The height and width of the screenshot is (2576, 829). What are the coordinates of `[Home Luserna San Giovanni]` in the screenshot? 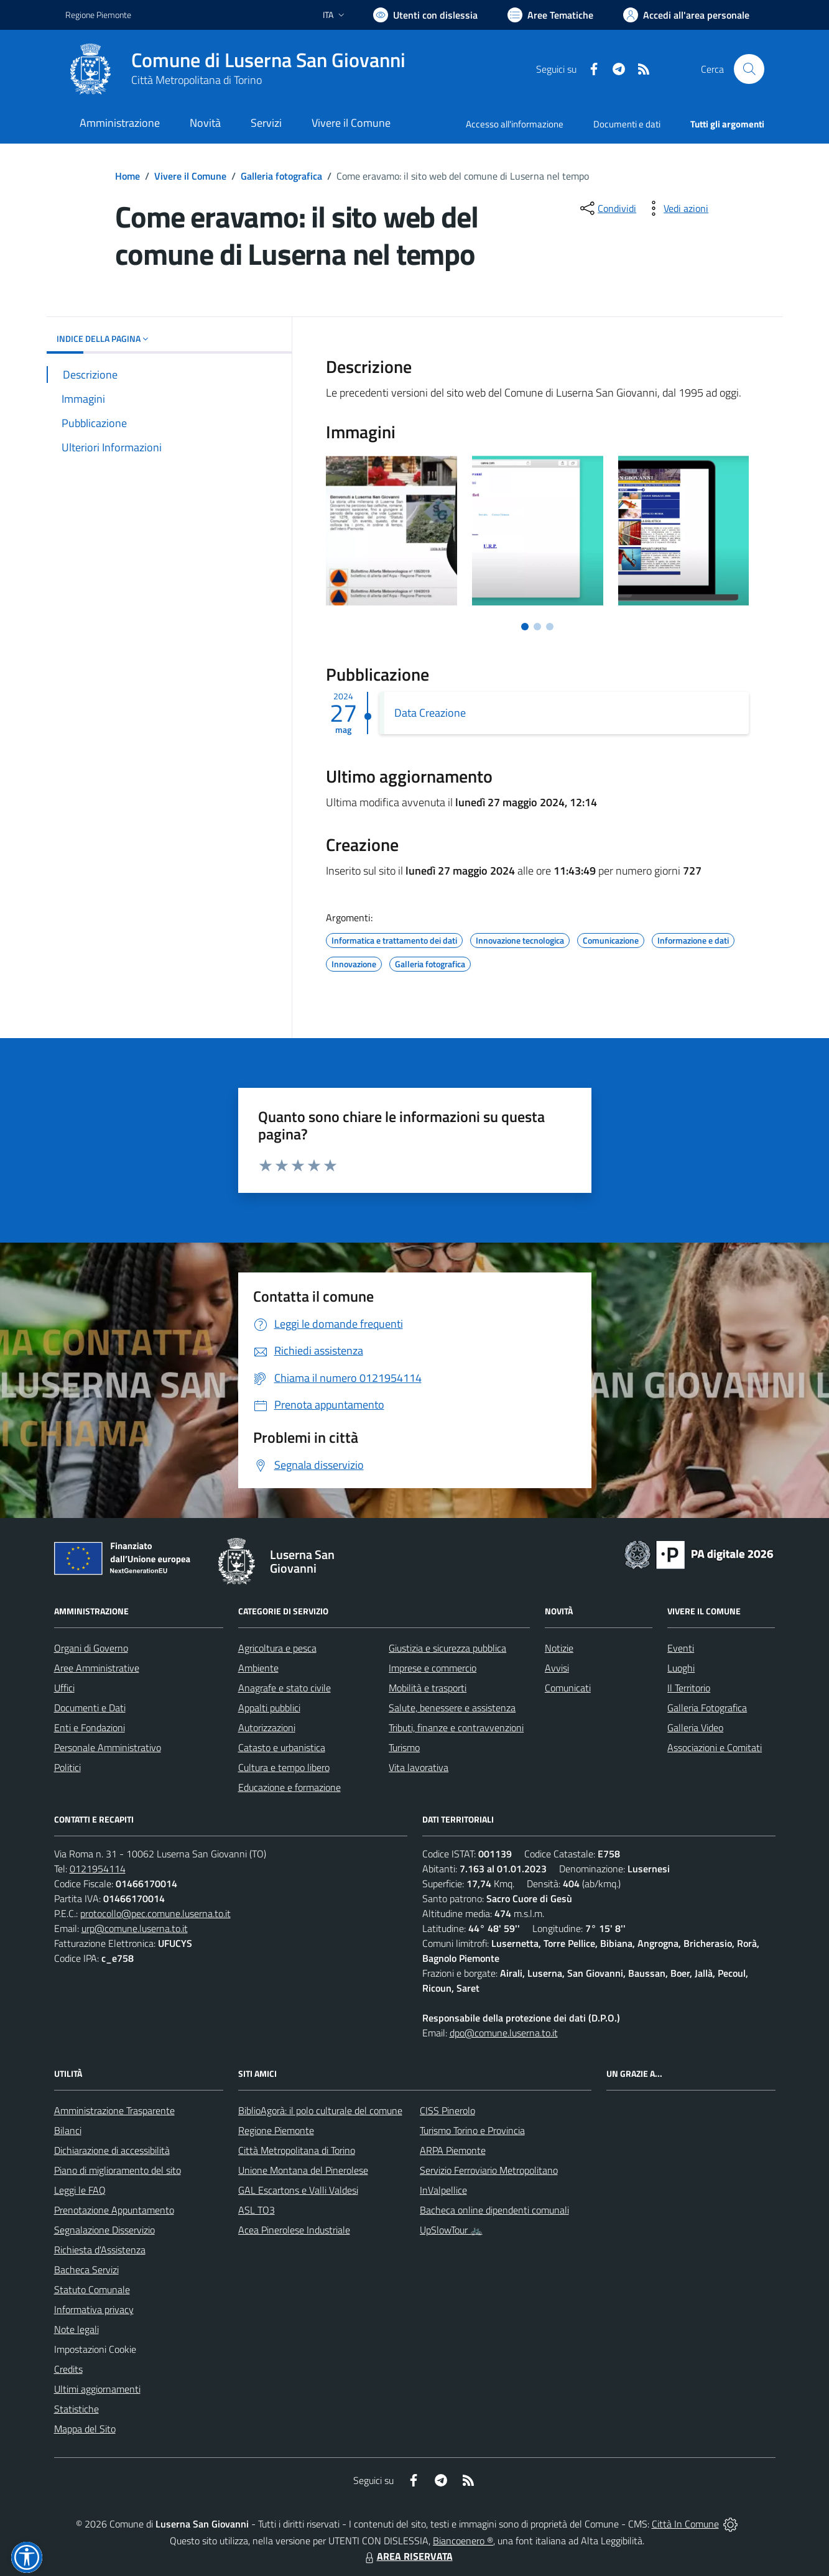 It's located at (235, 69).